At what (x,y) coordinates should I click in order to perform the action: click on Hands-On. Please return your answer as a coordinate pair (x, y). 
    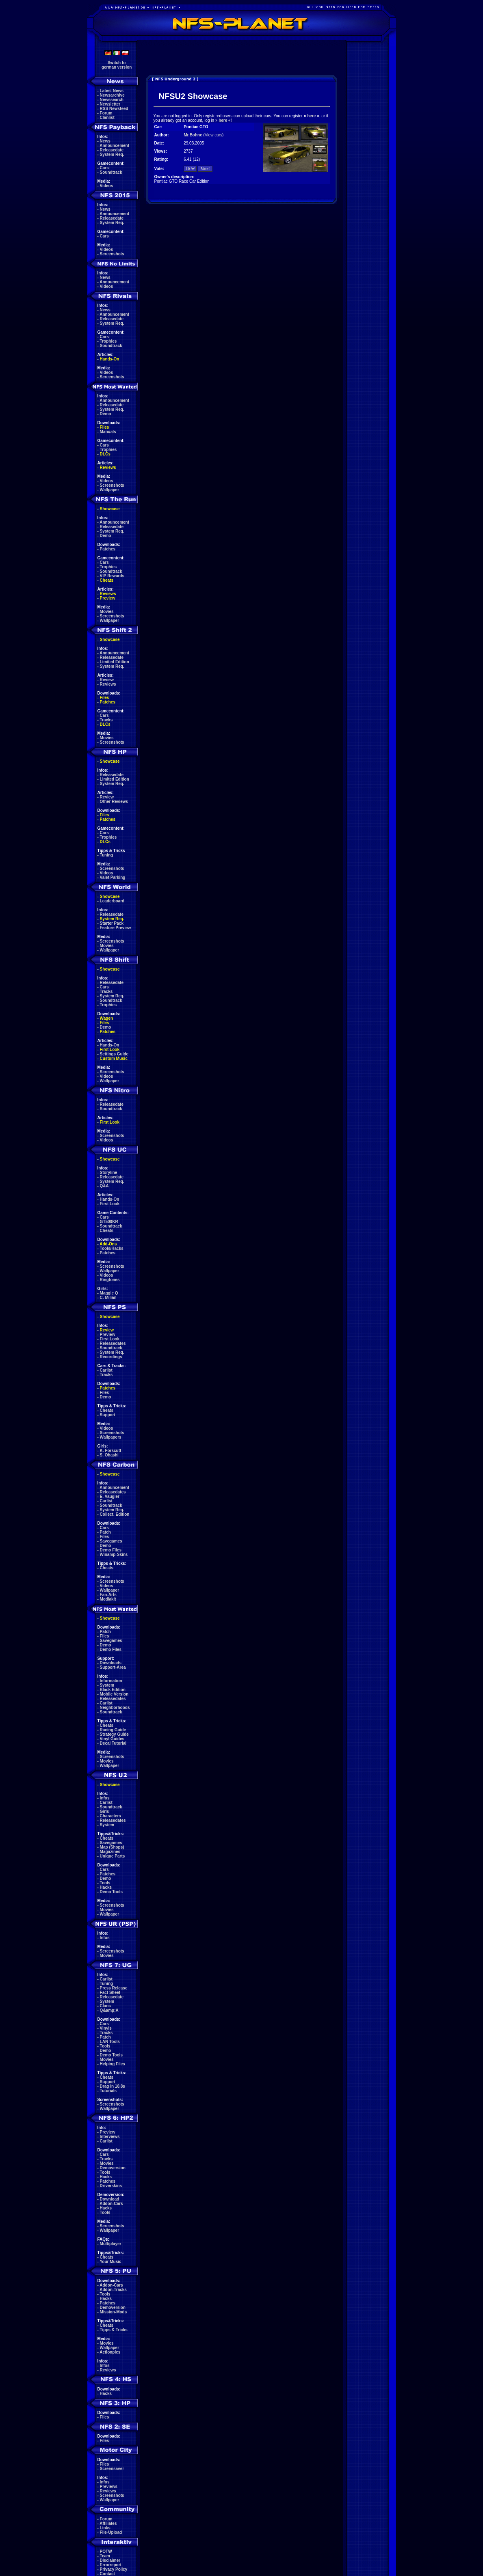
    Looking at the image, I should click on (109, 359).